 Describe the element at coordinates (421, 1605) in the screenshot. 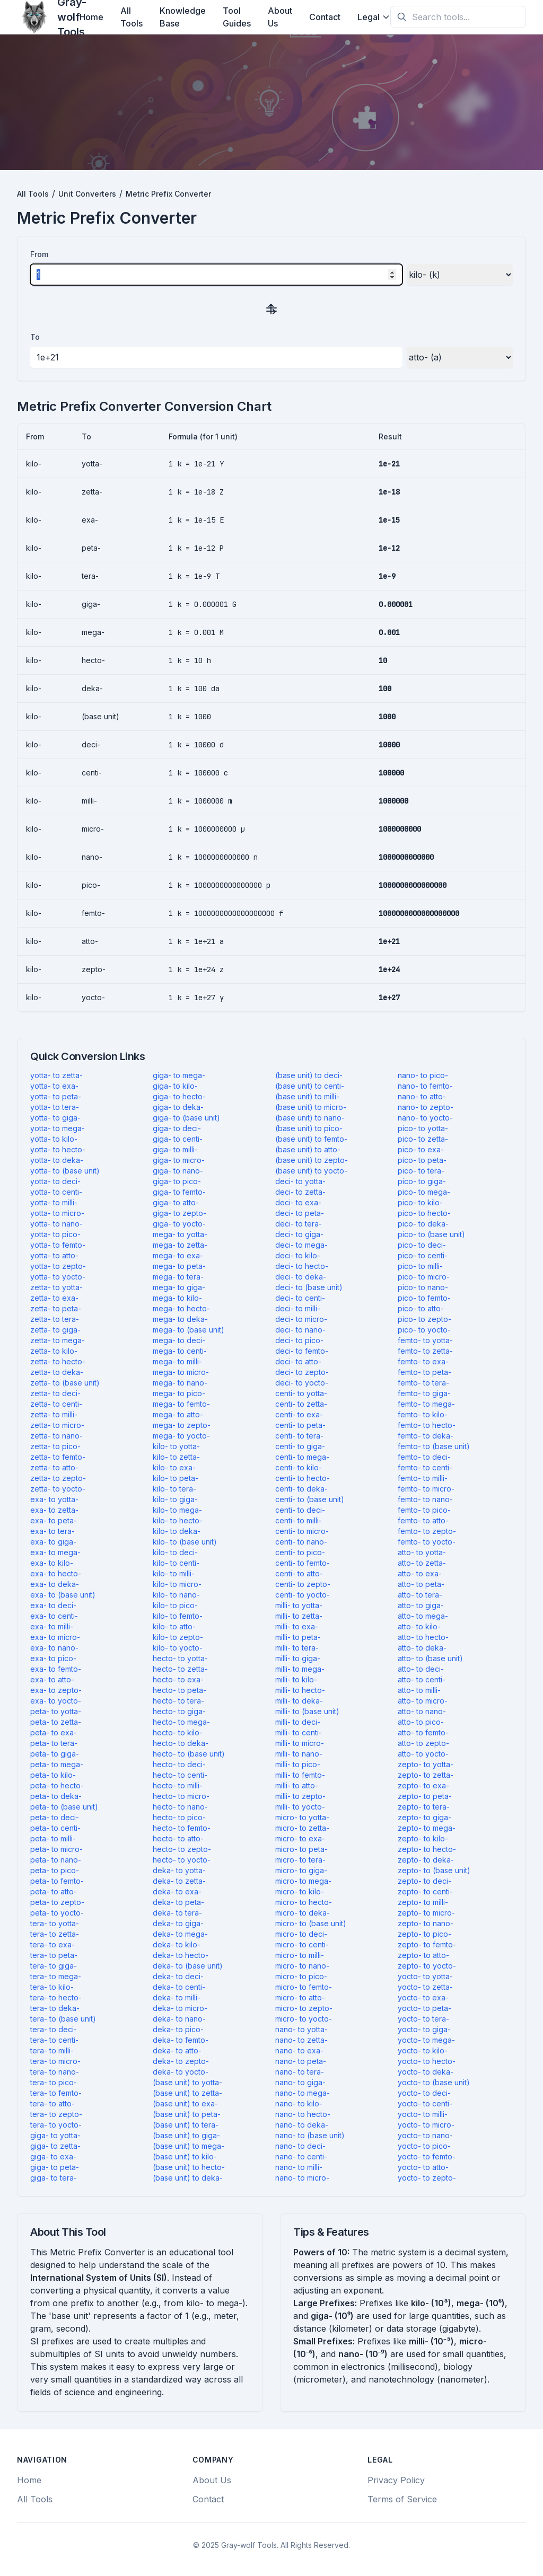

I see `atto- to giga-` at that location.